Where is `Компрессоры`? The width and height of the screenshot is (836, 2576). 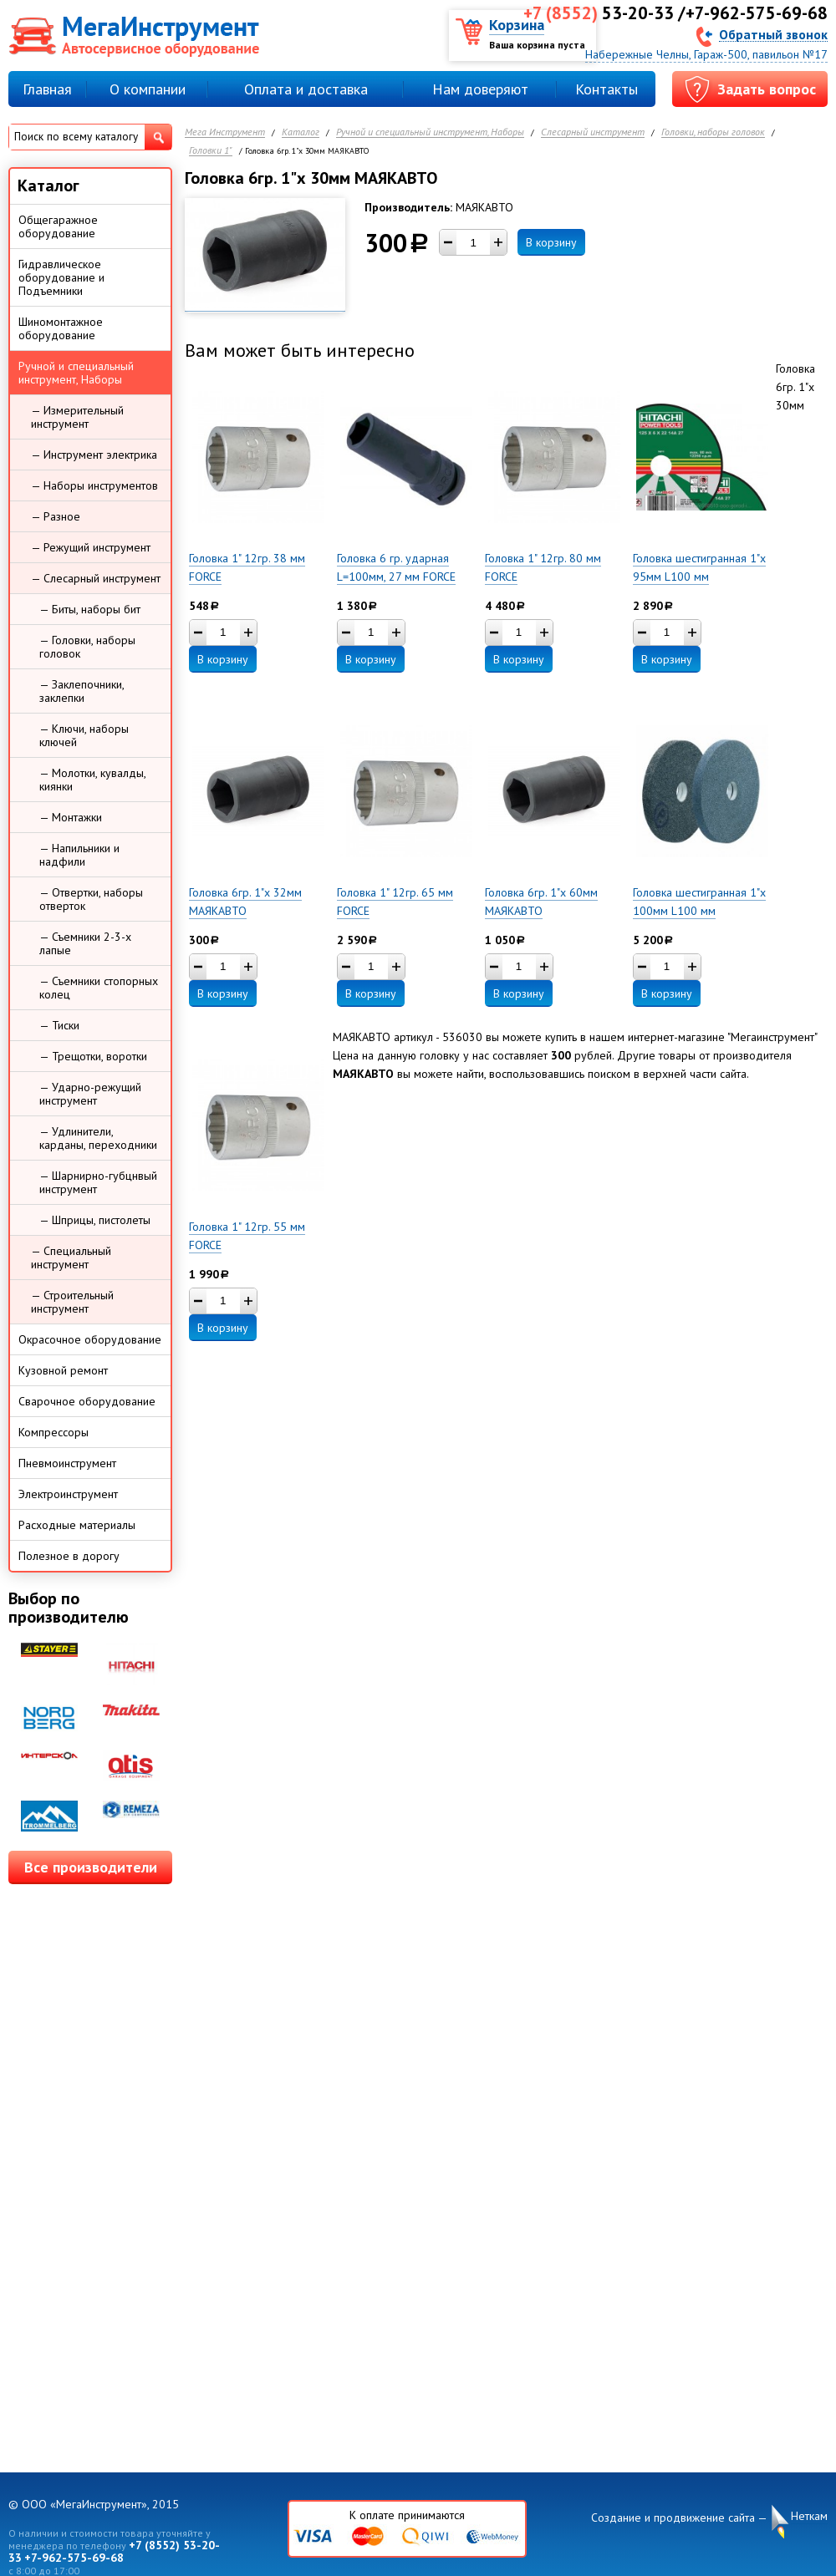 Компрессоры is located at coordinates (53, 1432).